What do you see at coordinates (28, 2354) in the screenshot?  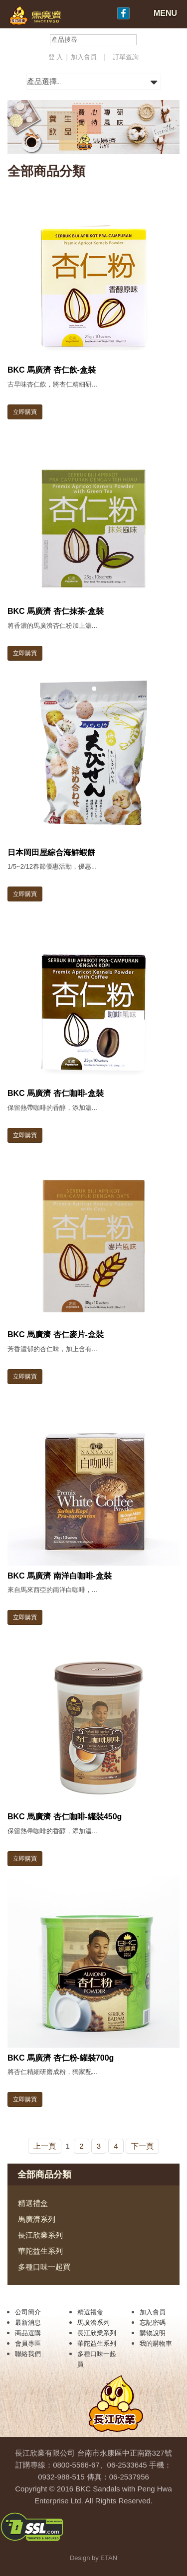 I see `聯絡我們` at bounding box center [28, 2354].